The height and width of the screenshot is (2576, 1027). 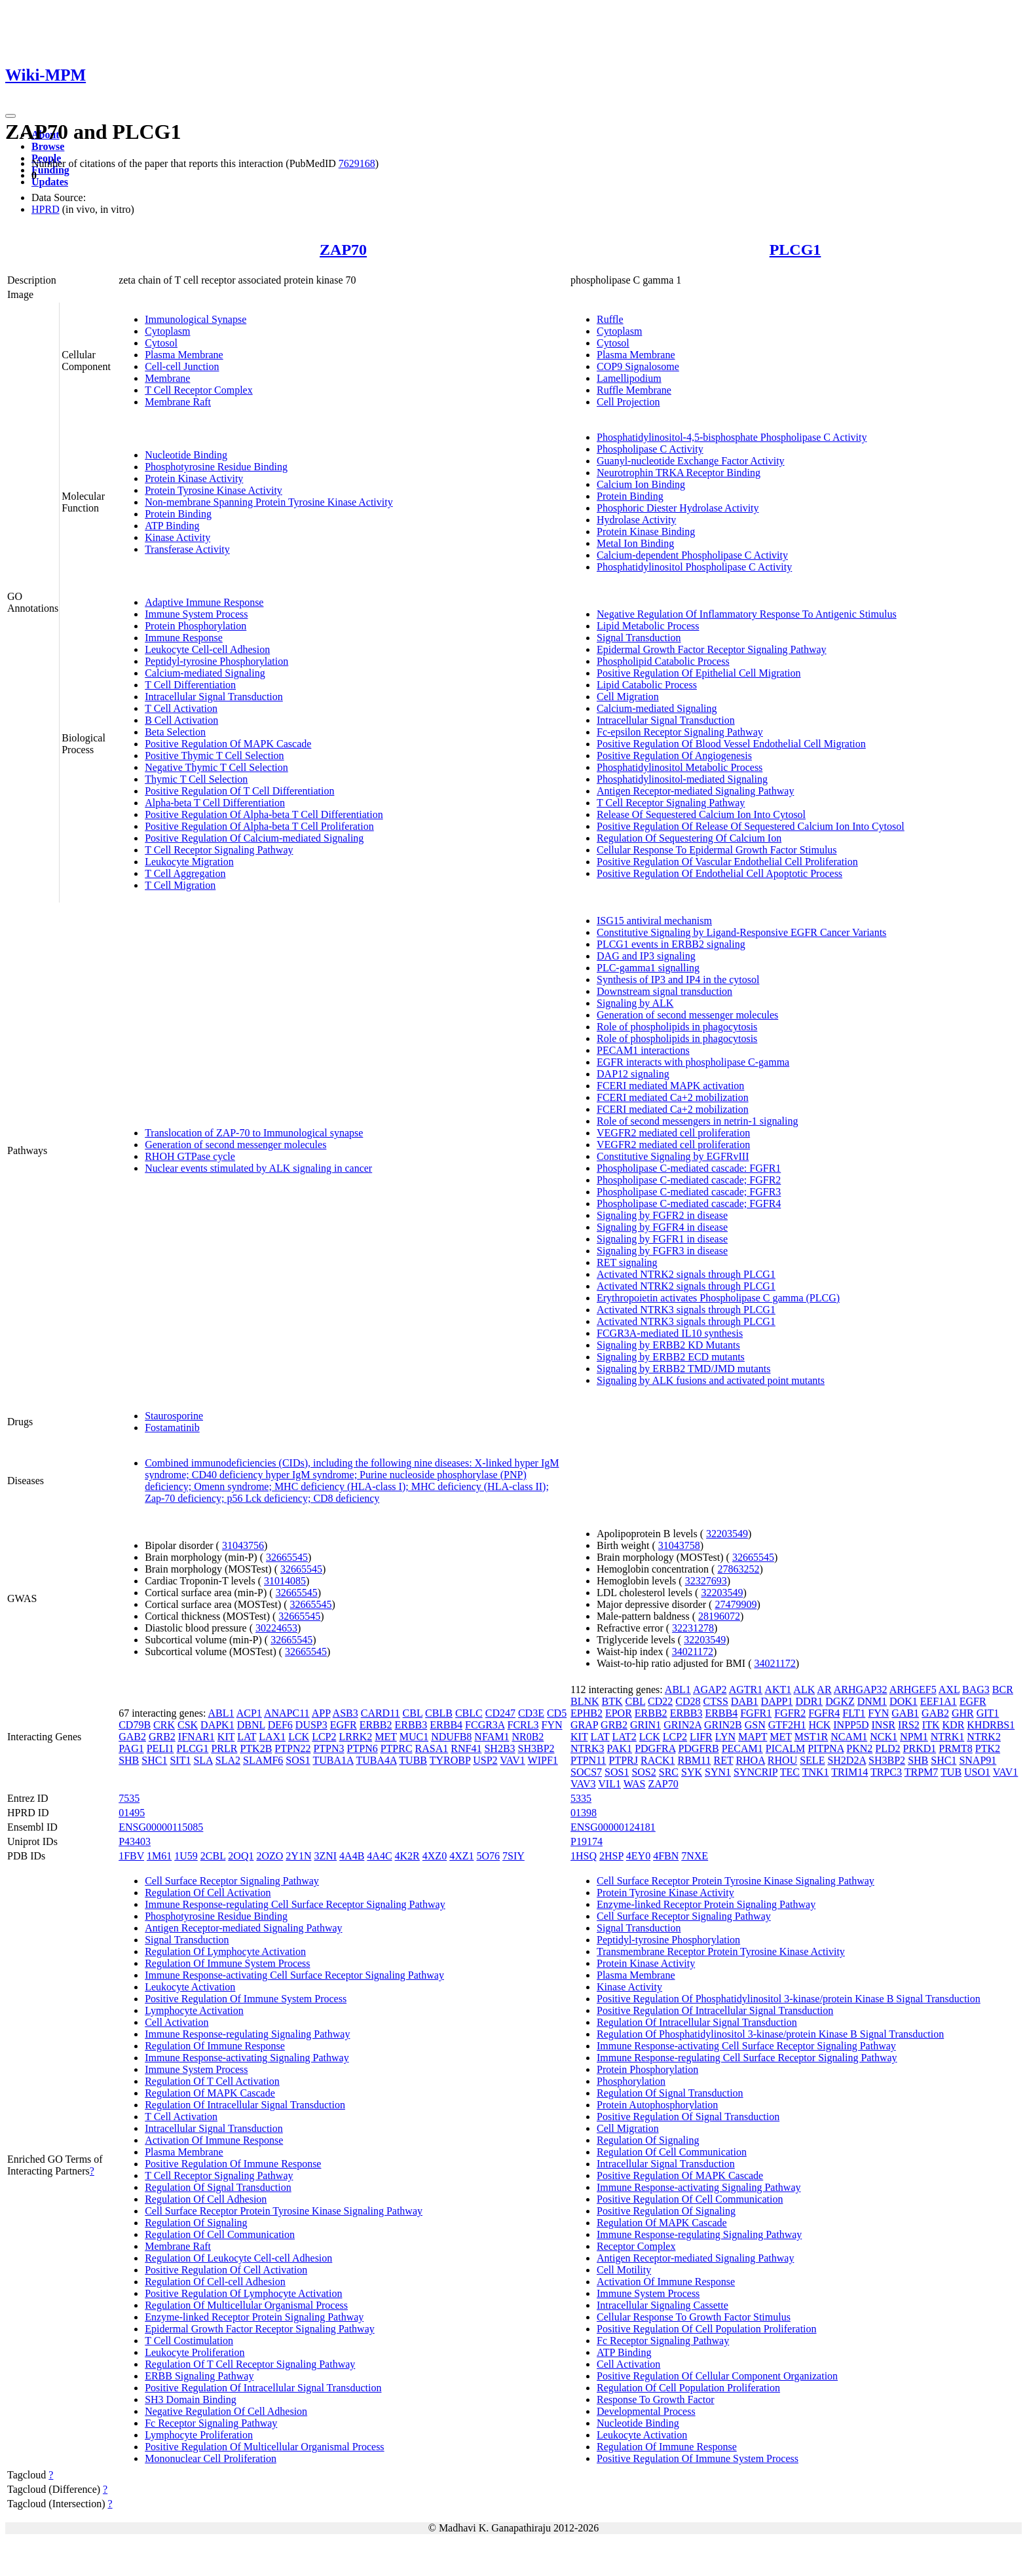 I want to click on Regulation Of Signaling, so click(x=196, y=2222).